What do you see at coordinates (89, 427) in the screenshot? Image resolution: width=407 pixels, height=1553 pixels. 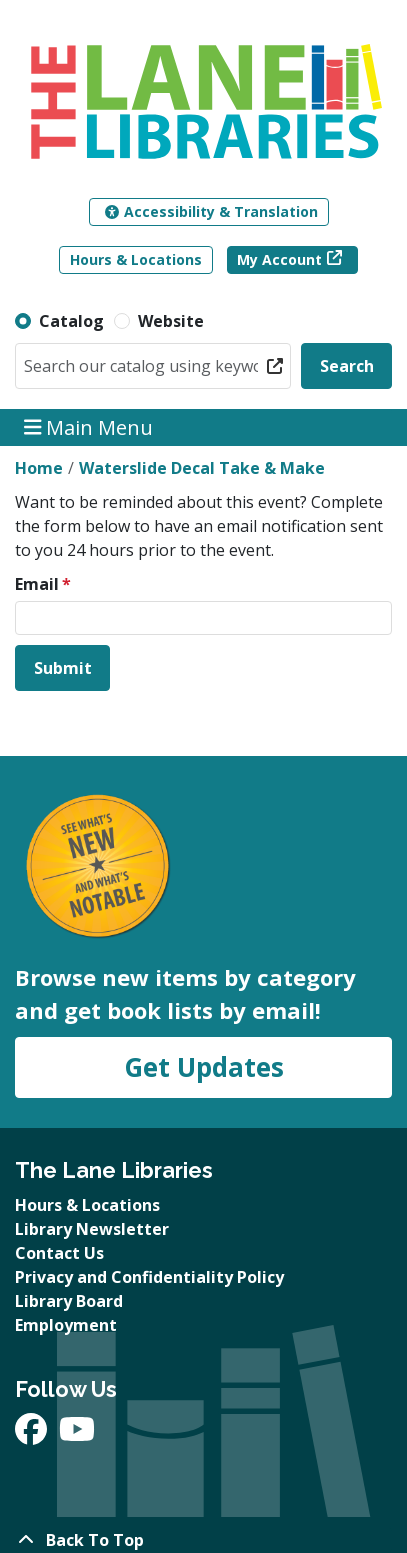 I see `Main Menu` at bounding box center [89, 427].